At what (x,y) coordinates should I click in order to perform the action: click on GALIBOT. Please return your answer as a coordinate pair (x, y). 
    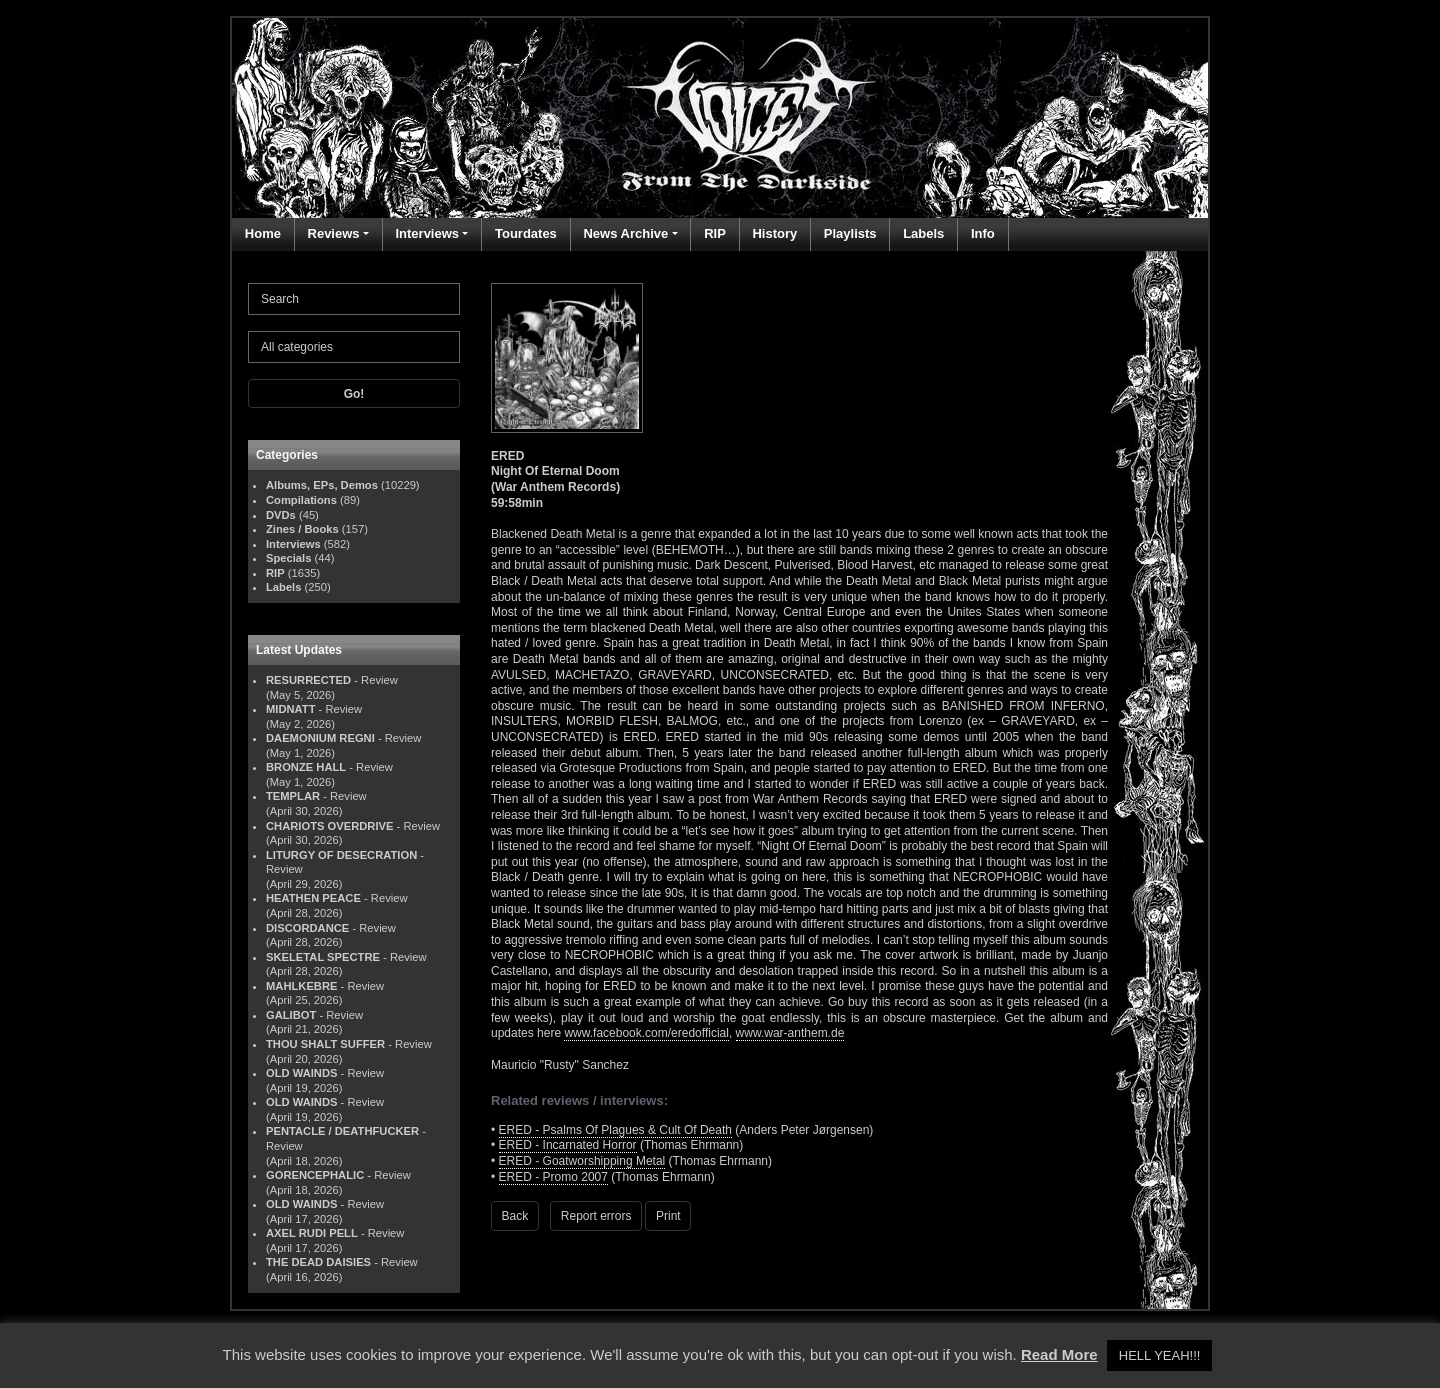
    Looking at the image, I should click on (291, 1015).